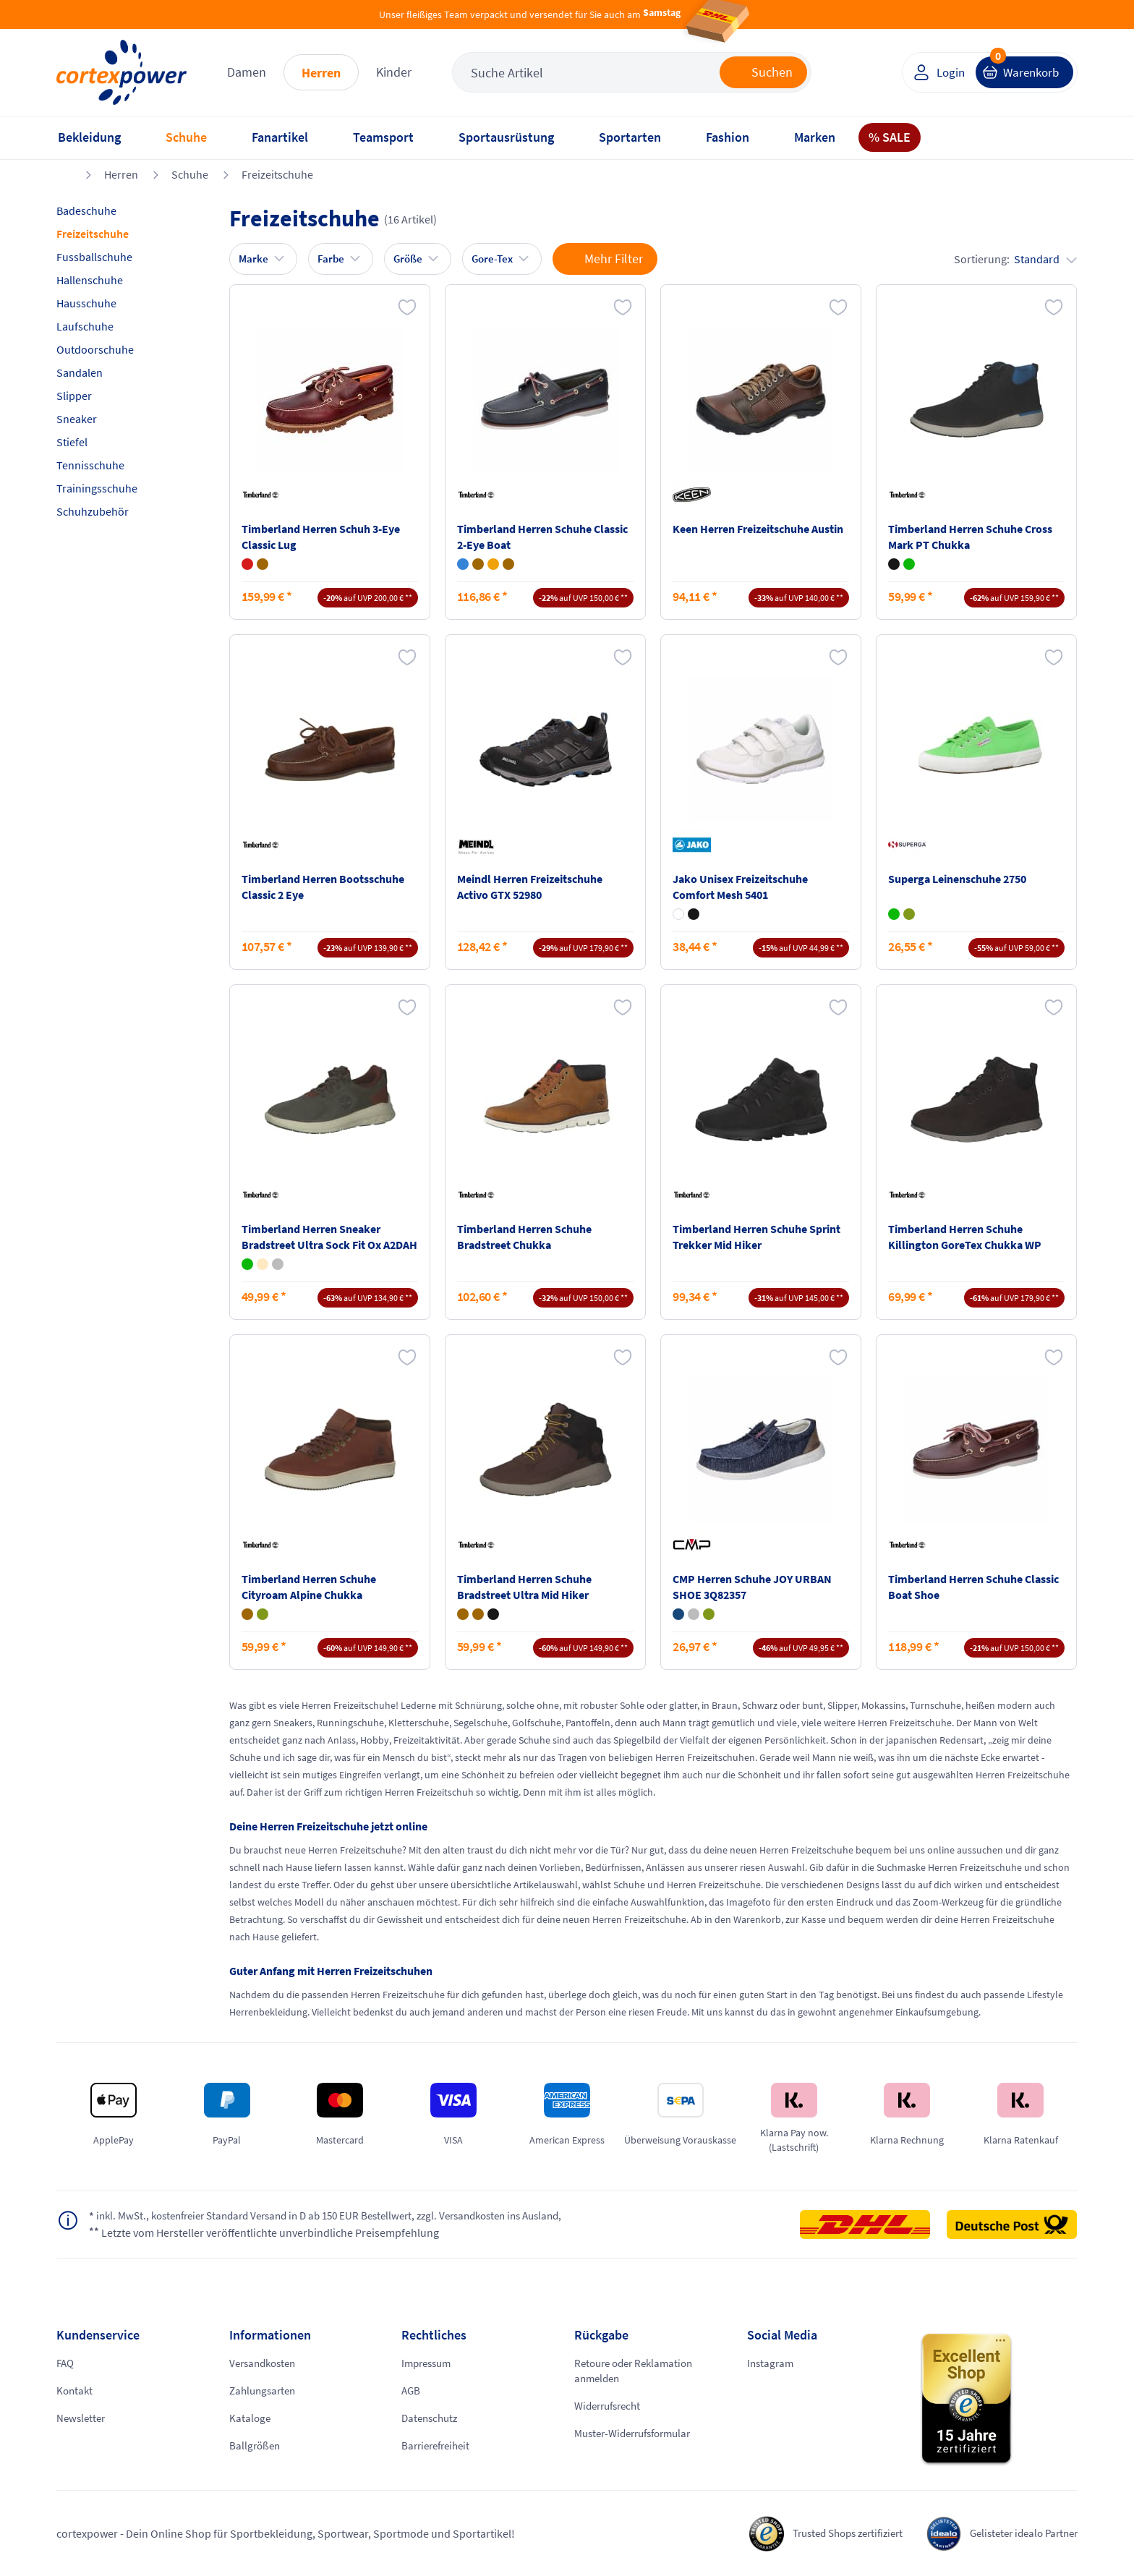 The image size is (1134, 2576). Describe the element at coordinates (1019, 2533) in the screenshot. I see `Gelisteter idealo Partner` at that location.